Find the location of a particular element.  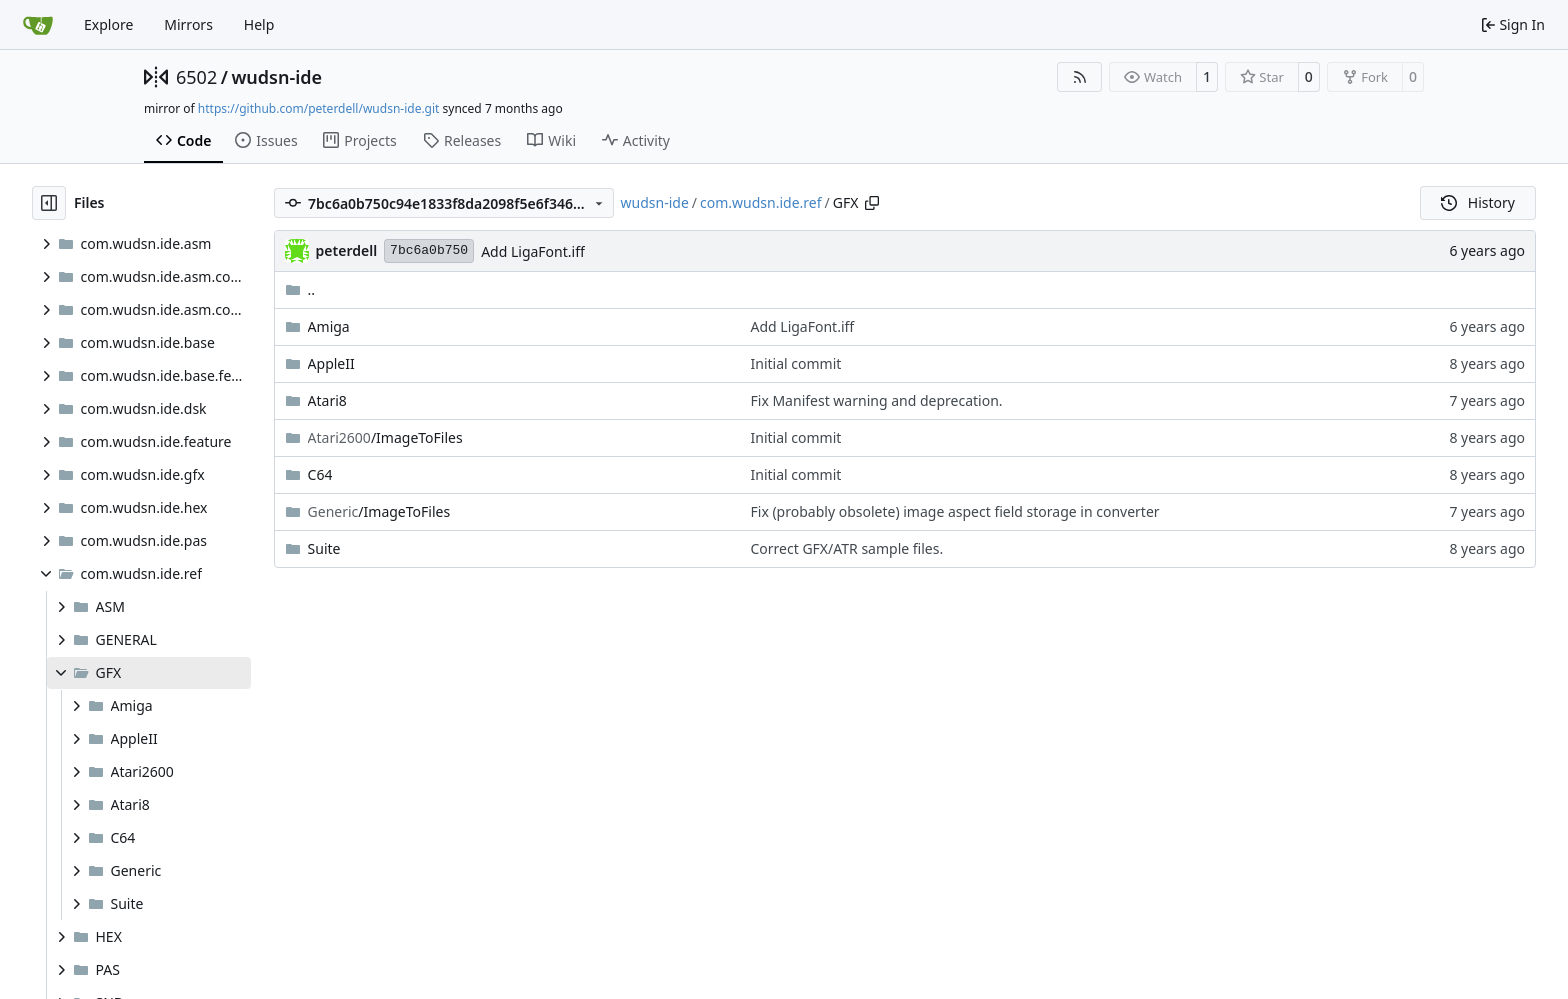

[Copy path] is located at coordinates (872, 203).